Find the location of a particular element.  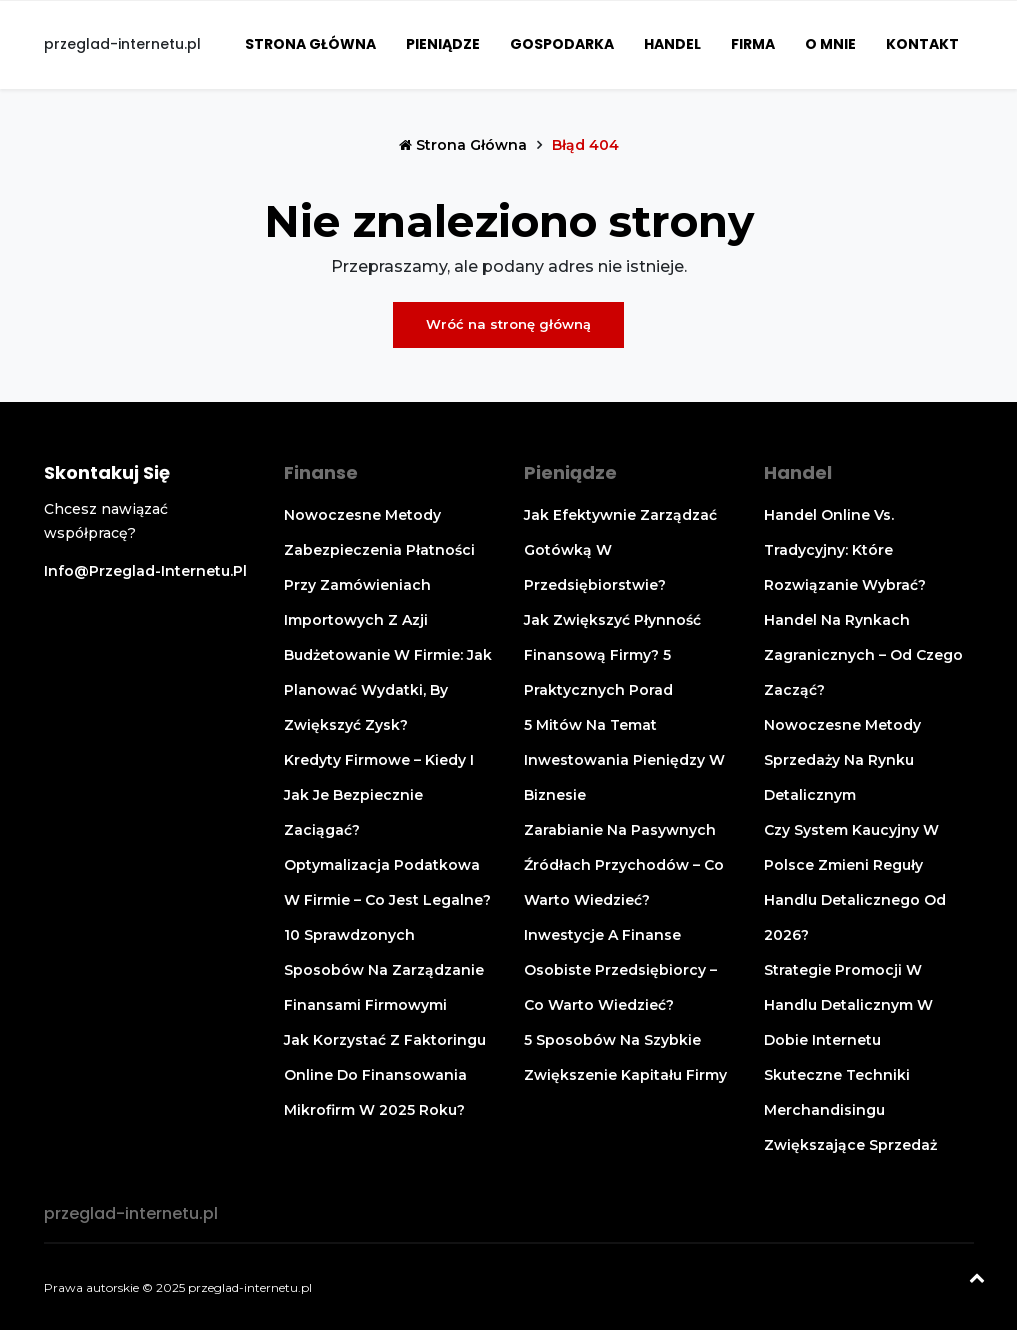

Jak zwiększyć płynność finansową firmy? 5 praktycznych porad is located at coordinates (612, 655).